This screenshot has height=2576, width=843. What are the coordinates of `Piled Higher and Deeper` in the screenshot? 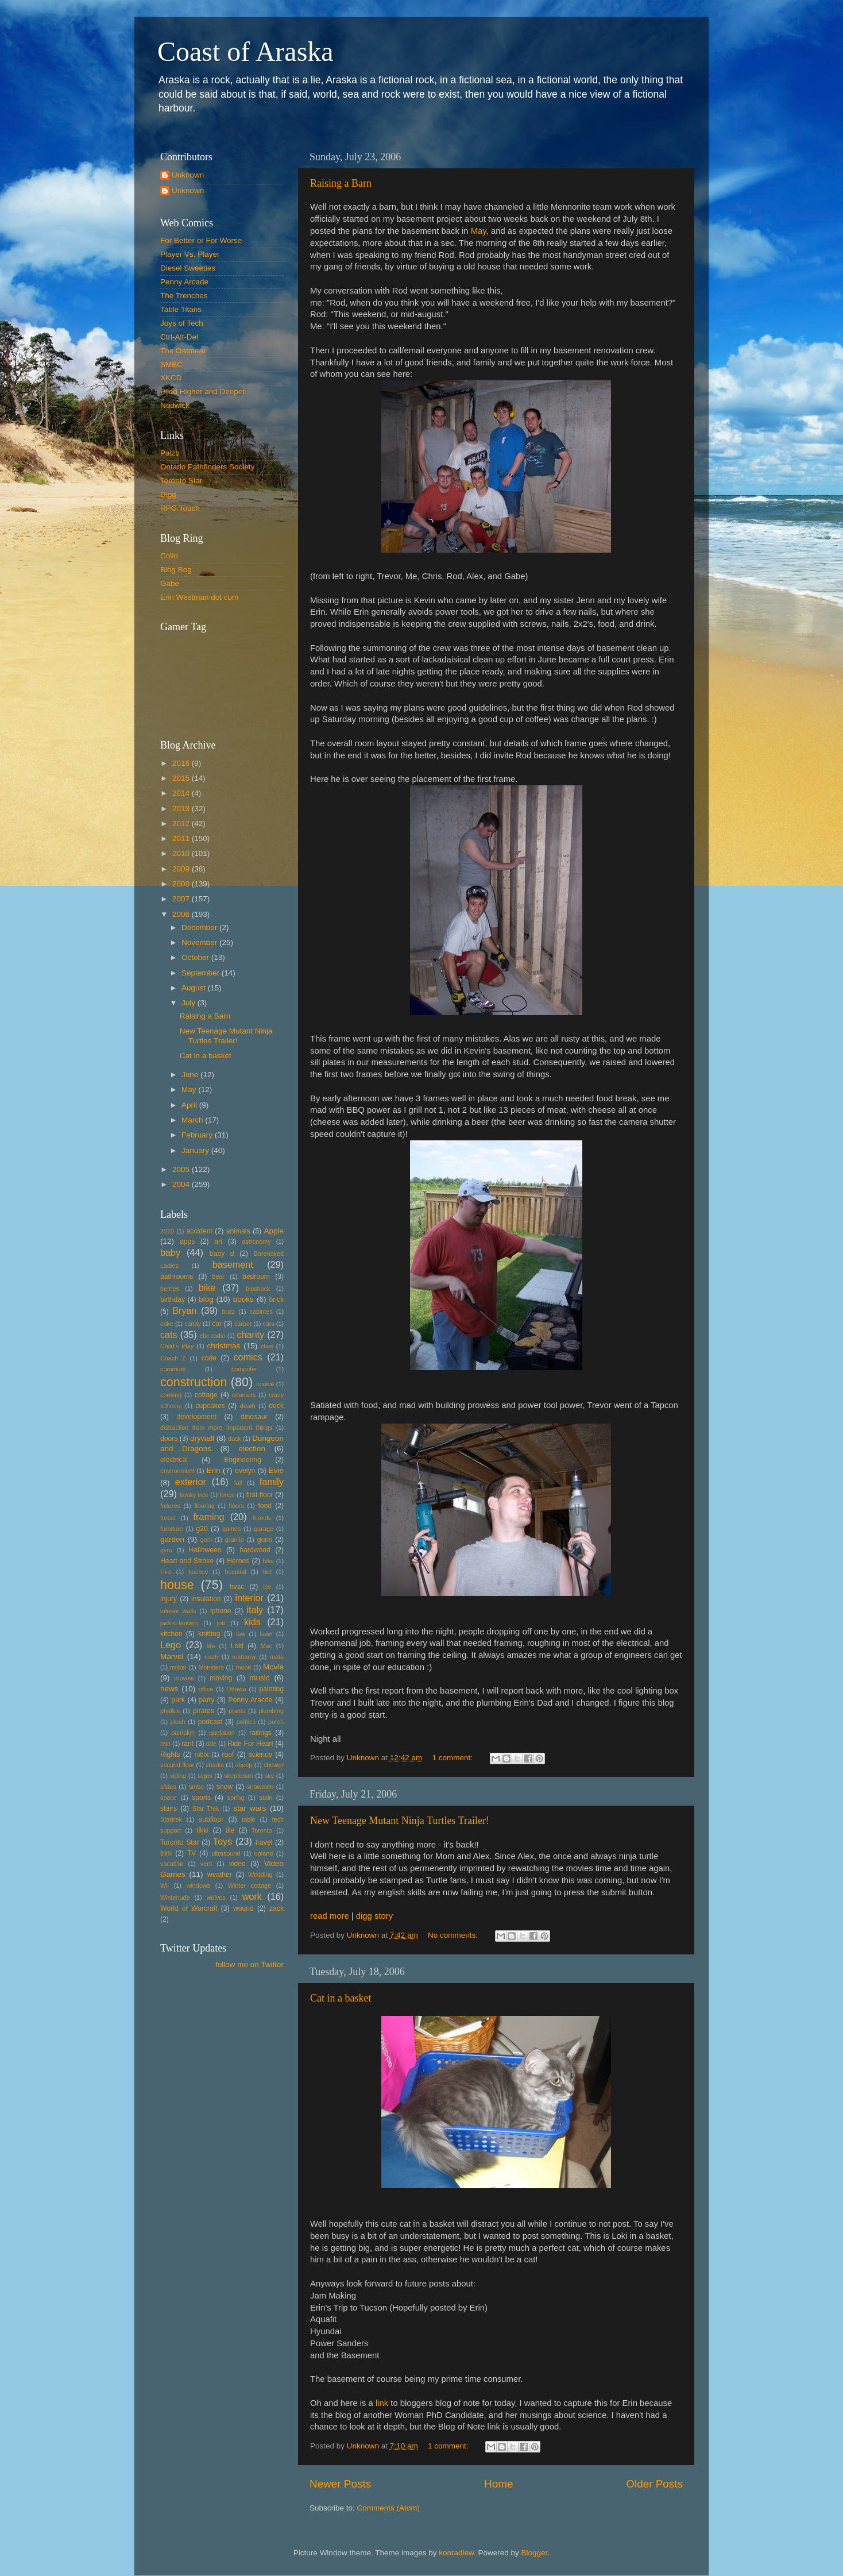 It's located at (202, 391).